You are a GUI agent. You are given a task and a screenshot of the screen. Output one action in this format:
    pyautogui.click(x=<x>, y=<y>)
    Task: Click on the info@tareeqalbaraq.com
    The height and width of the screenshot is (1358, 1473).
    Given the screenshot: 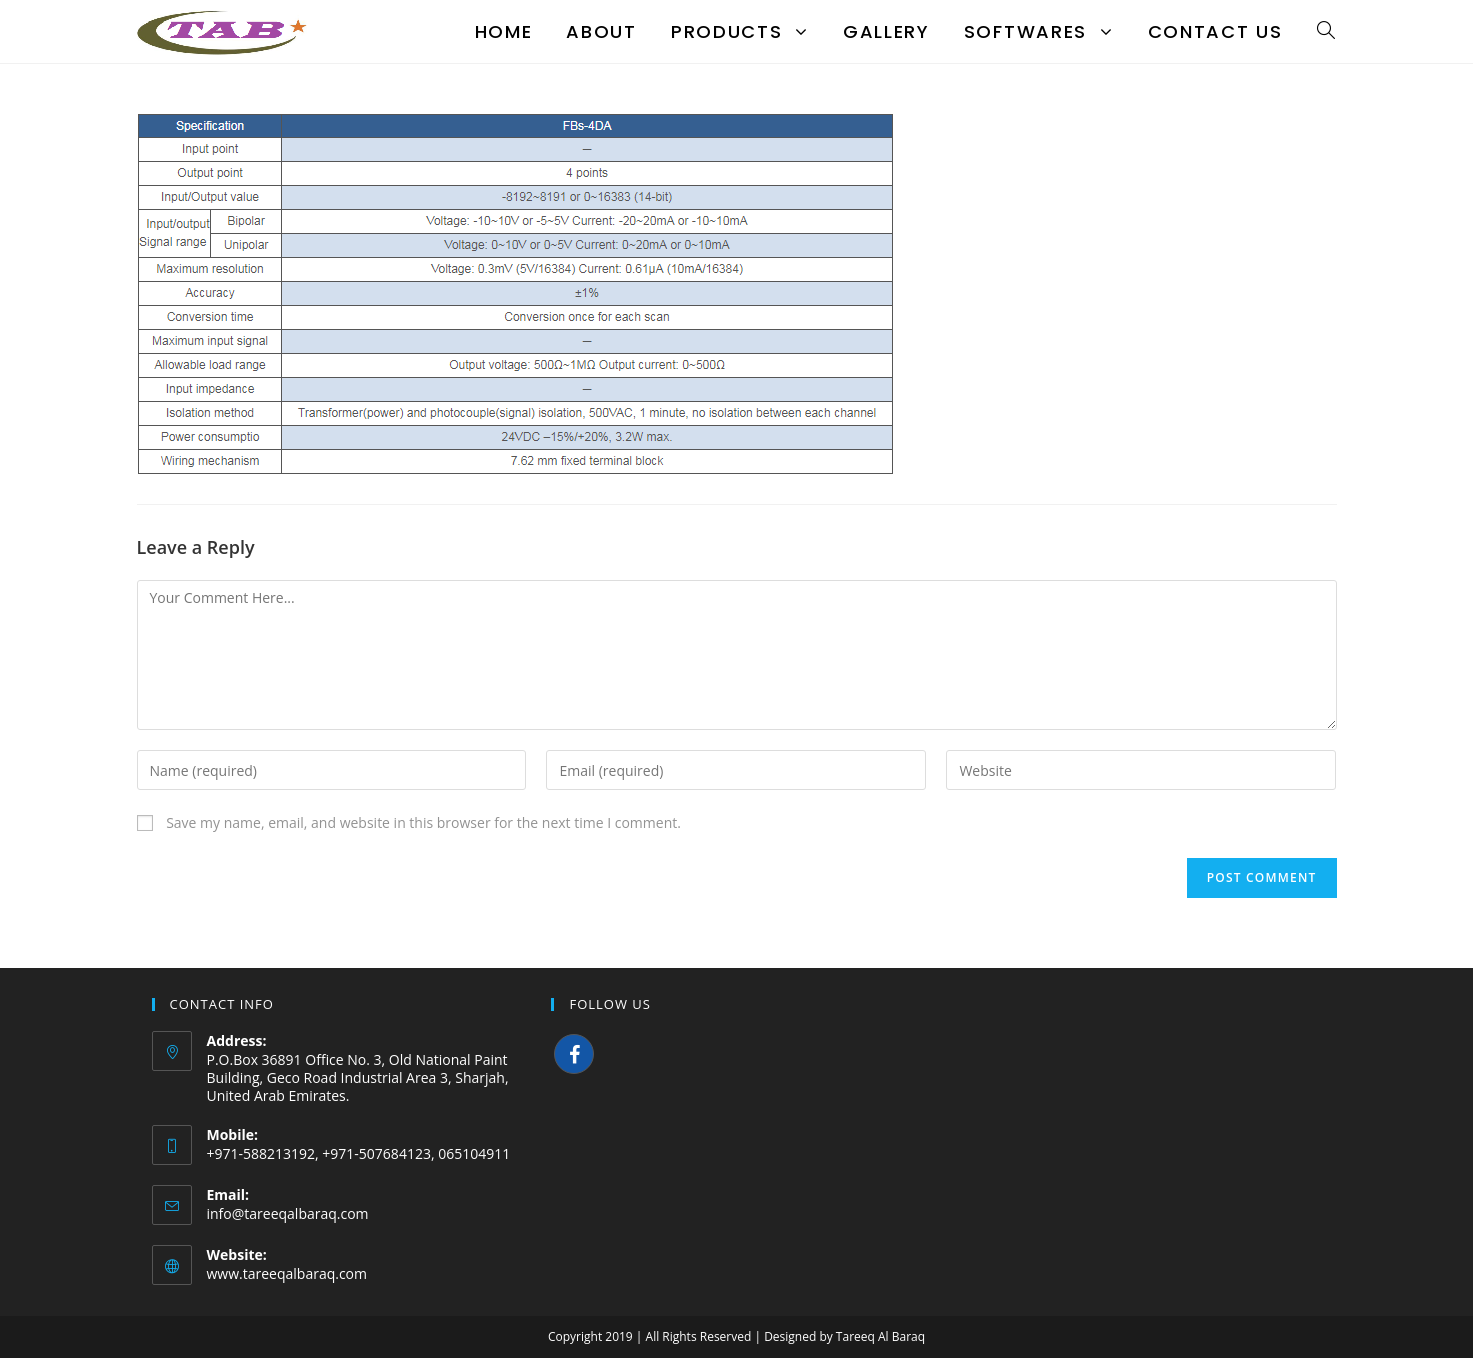 What is the action you would take?
    pyautogui.click(x=288, y=1213)
    